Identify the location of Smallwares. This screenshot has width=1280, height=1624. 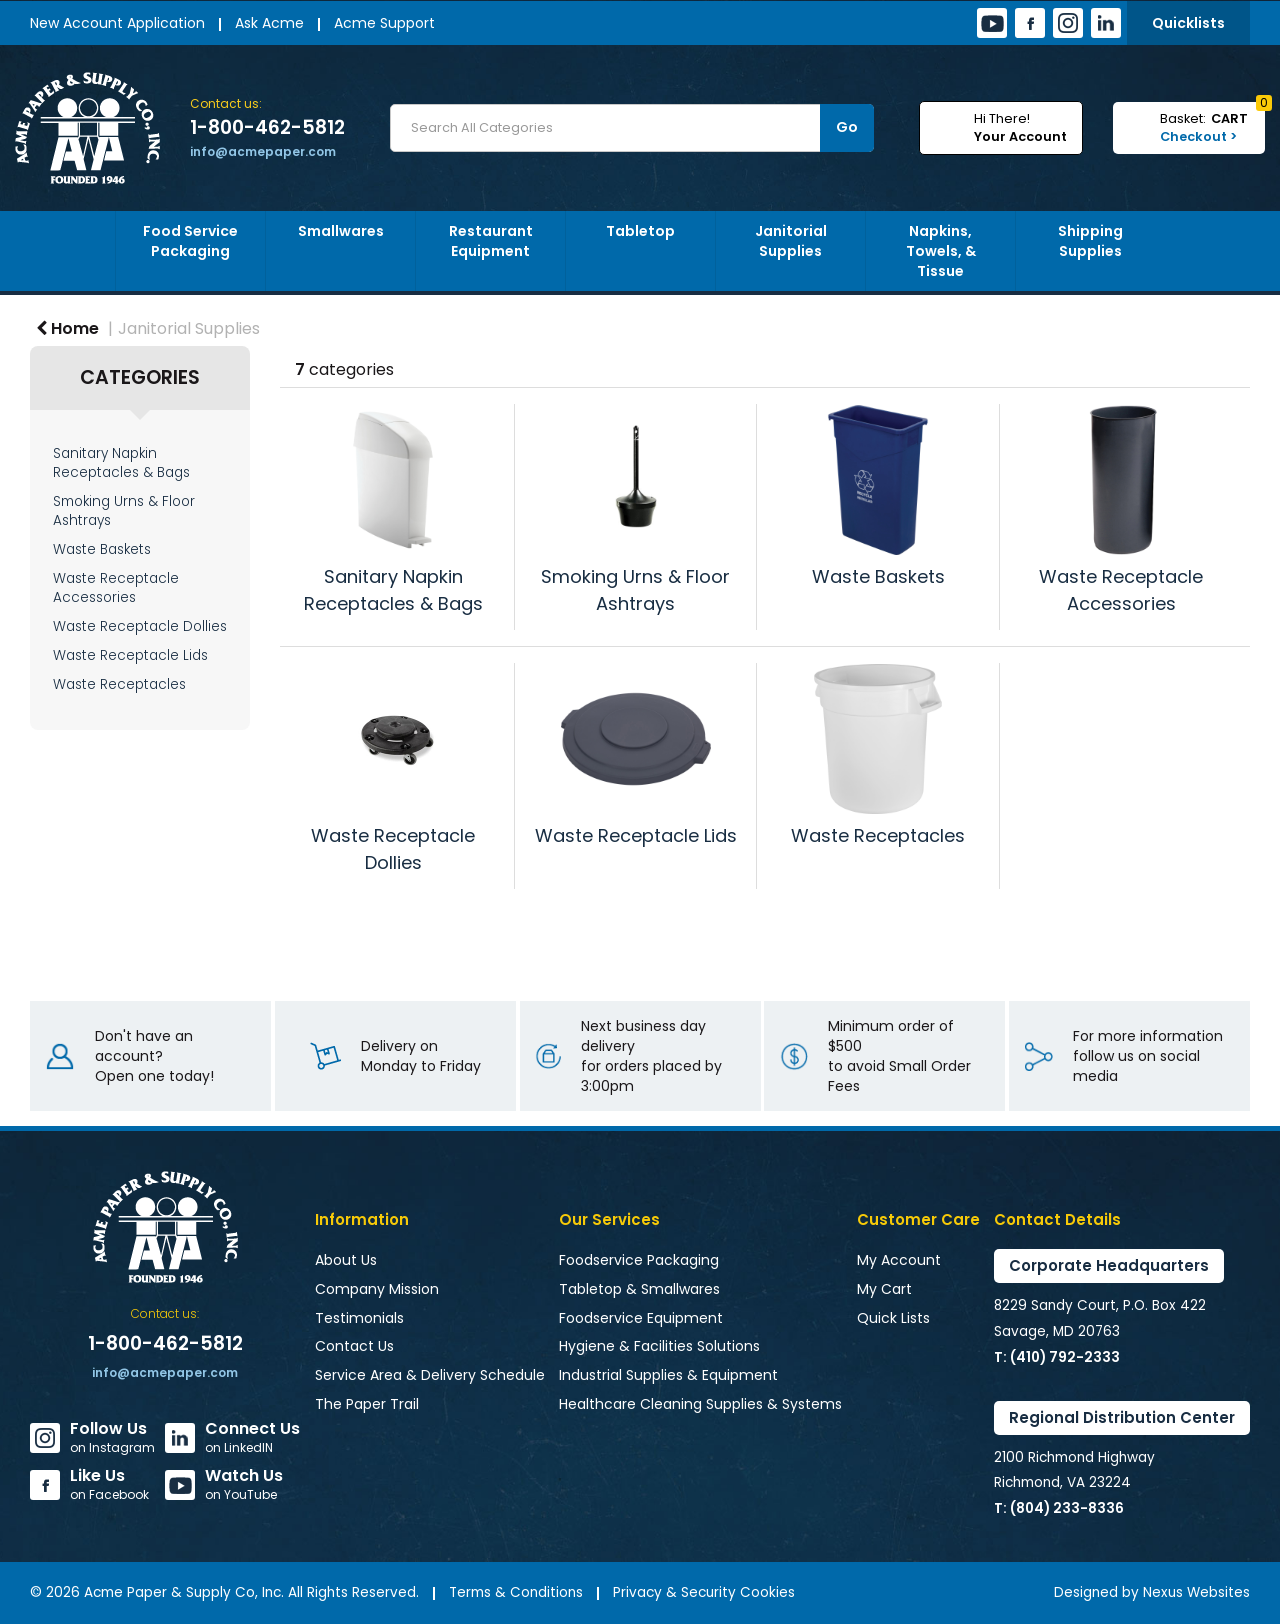
(341, 231).